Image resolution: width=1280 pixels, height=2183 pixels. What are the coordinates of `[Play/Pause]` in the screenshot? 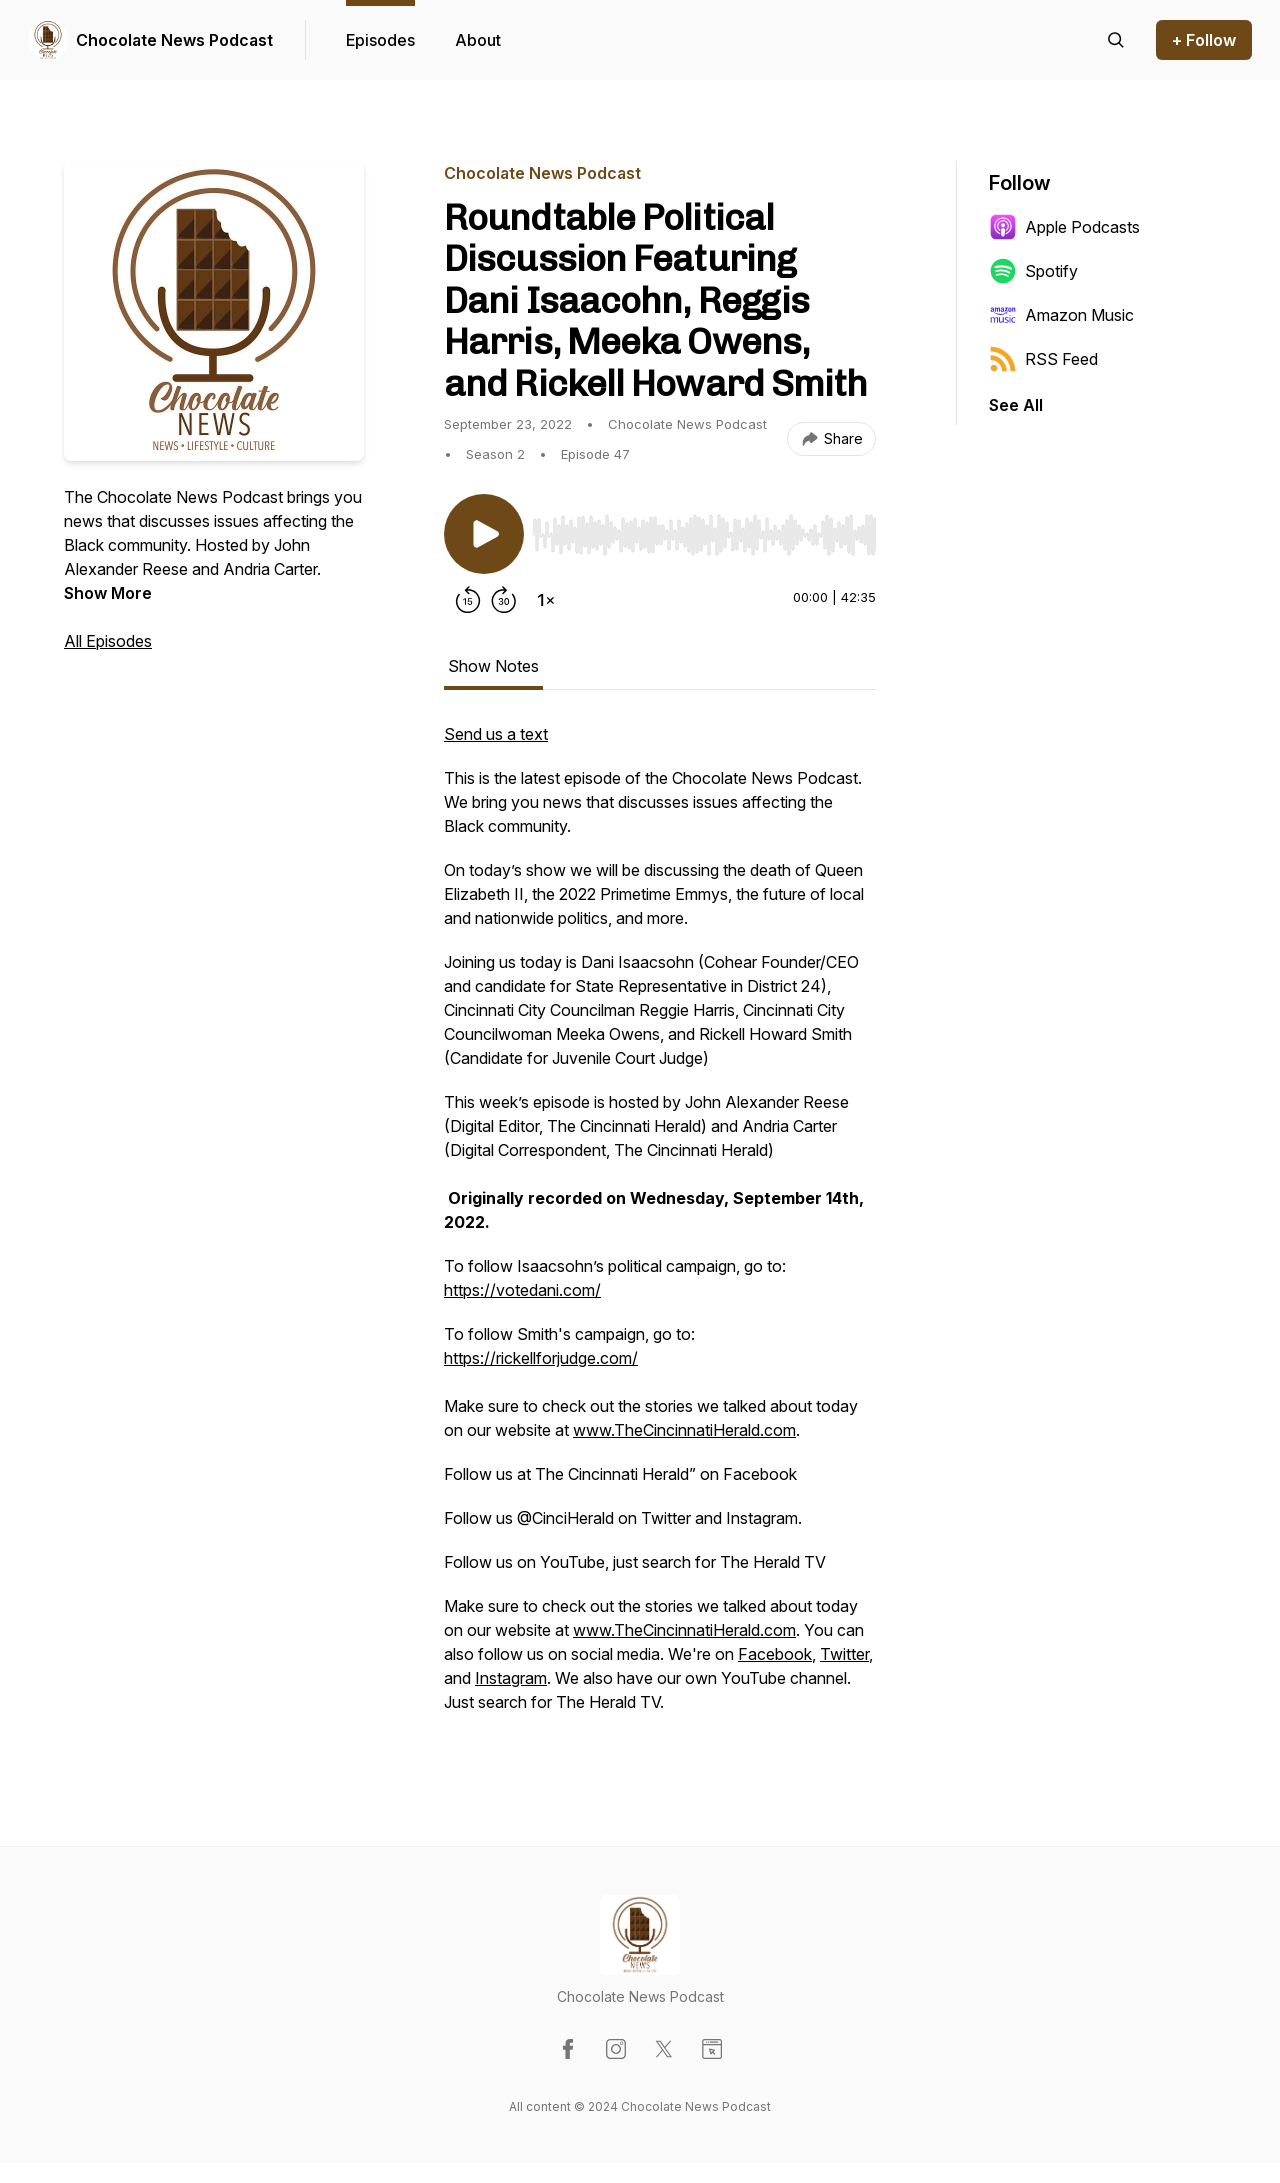 It's located at (484, 534).